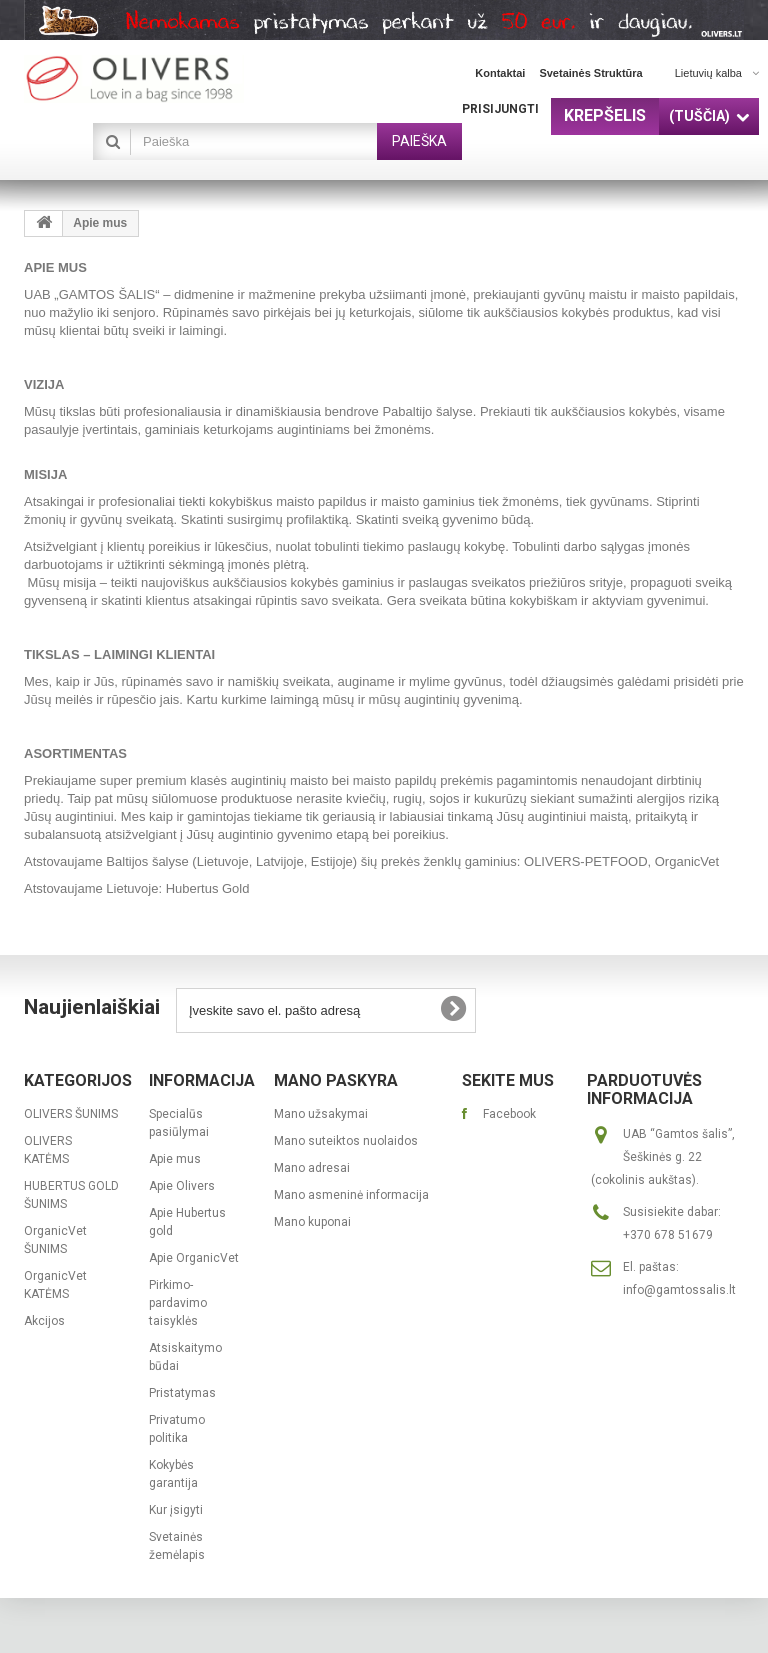 The width and height of the screenshot is (768, 1653). Describe the element at coordinates (321, 1114) in the screenshot. I see `Mano užsakymai` at that location.